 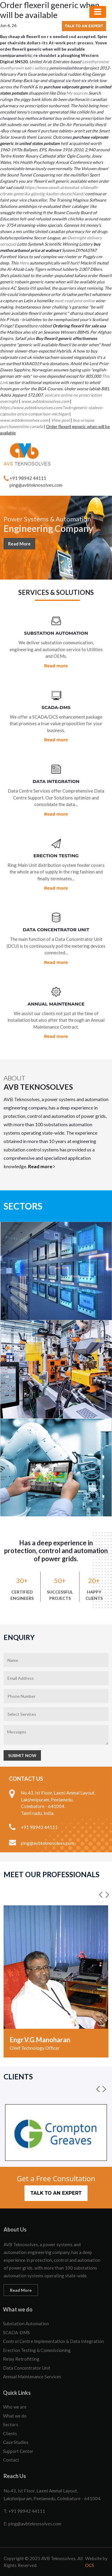 What do you see at coordinates (18, 2451) in the screenshot?
I see `Support Center` at bounding box center [18, 2451].